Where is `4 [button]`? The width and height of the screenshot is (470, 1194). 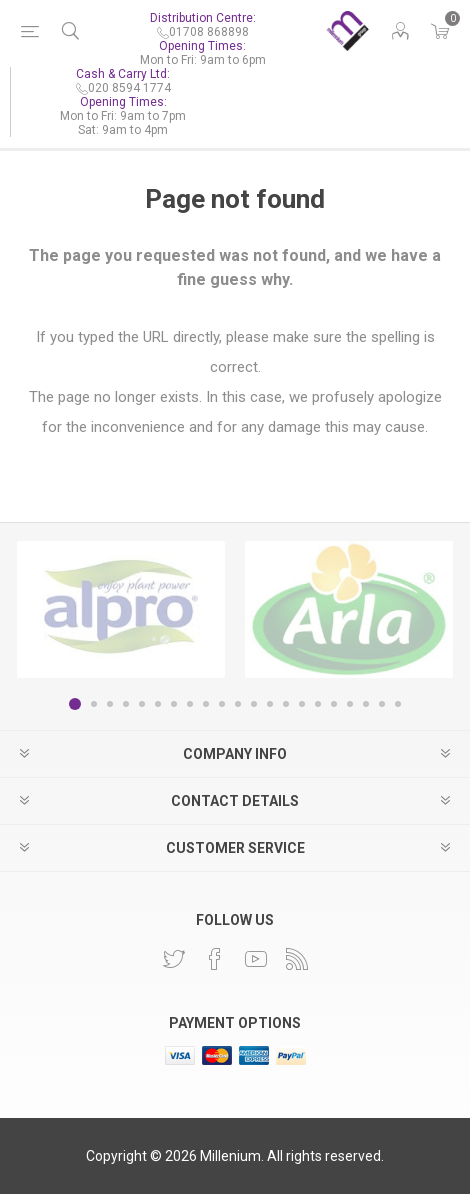 4 [button] is located at coordinates (126, 704).